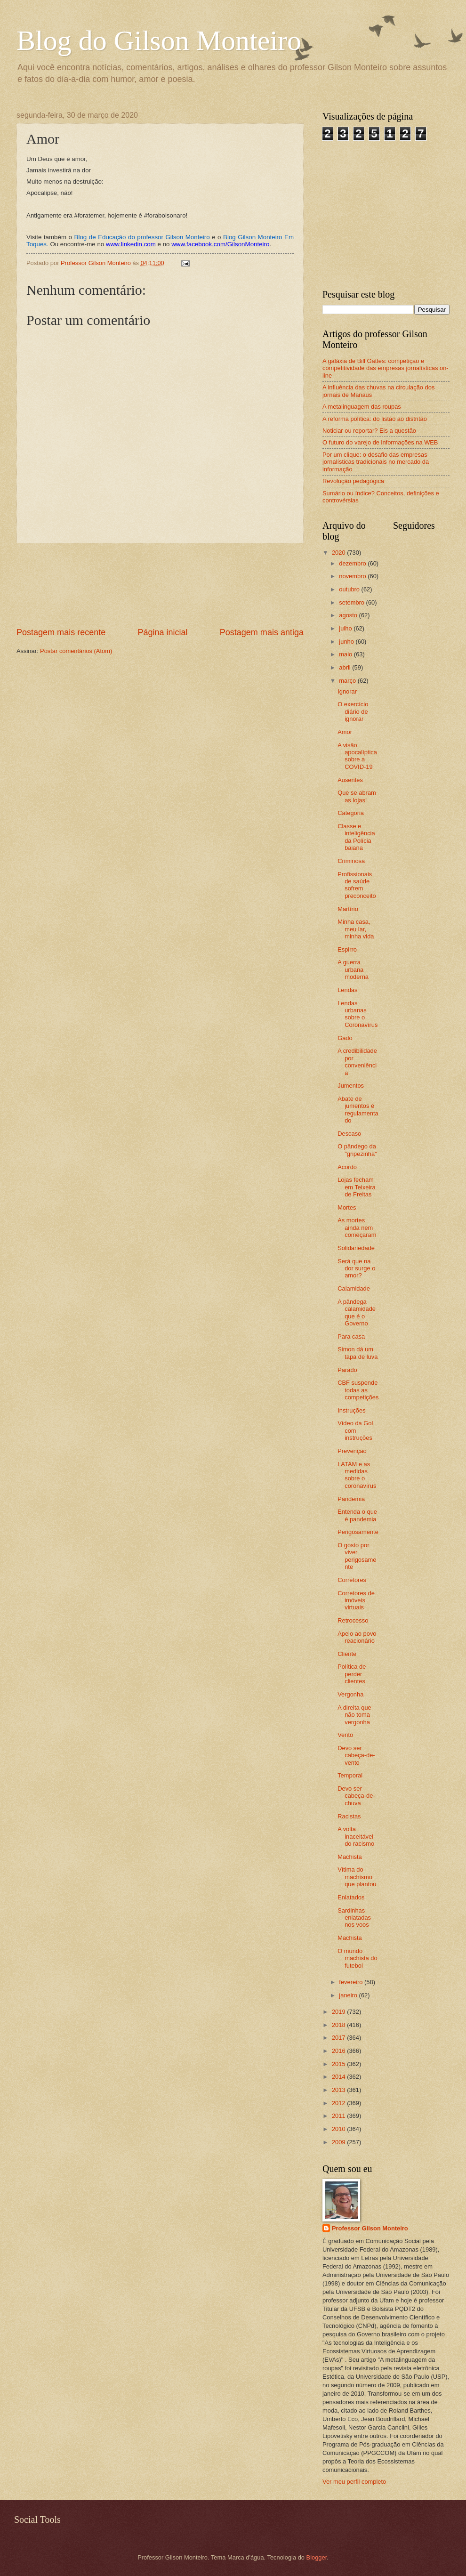 This screenshot has height=2576, width=466. What do you see at coordinates (348, 680) in the screenshot?
I see `março` at bounding box center [348, 680].